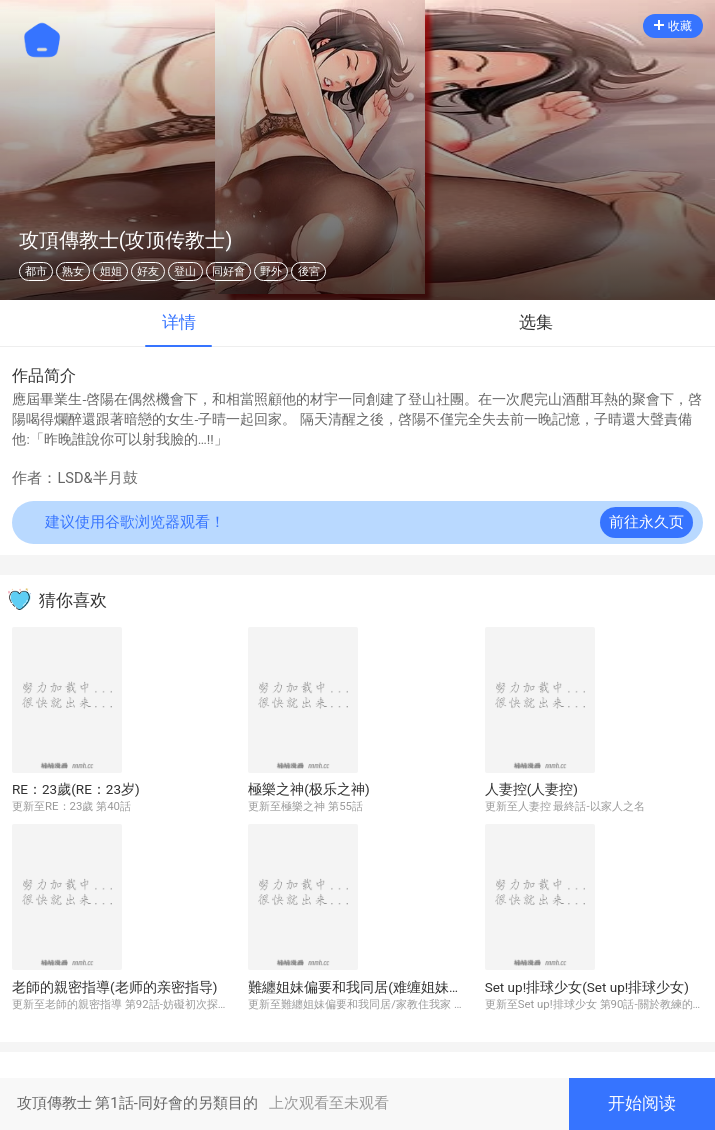  What do you see at coordinates (673, 26) in the screenshot?
I see `收藏` at bounding box center [673, 26].